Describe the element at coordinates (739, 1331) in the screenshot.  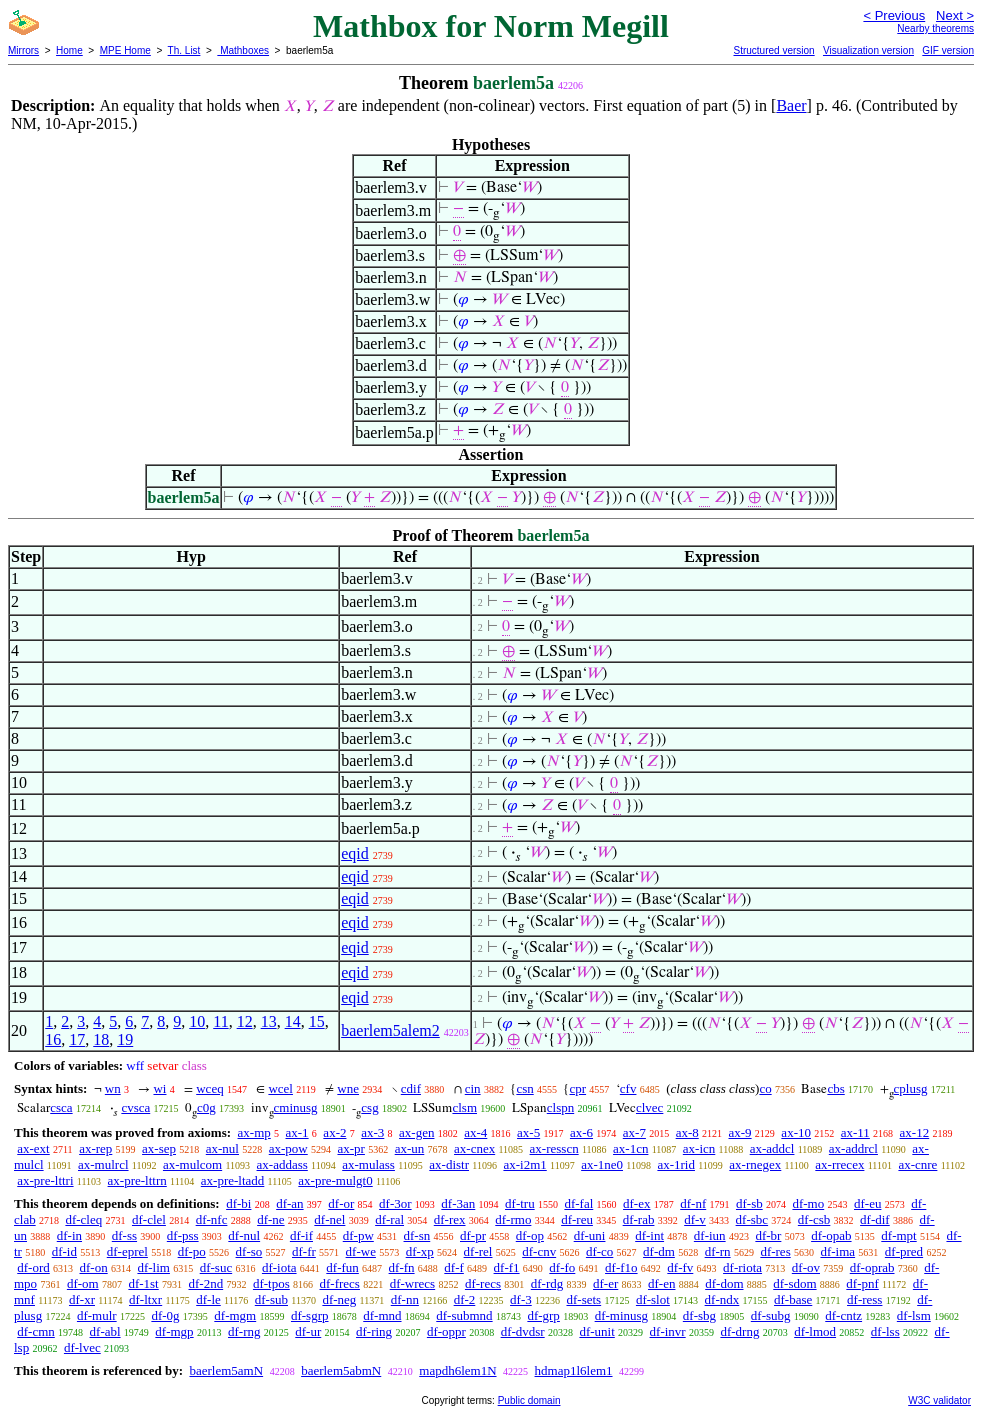
I see `df-drng` at that location.